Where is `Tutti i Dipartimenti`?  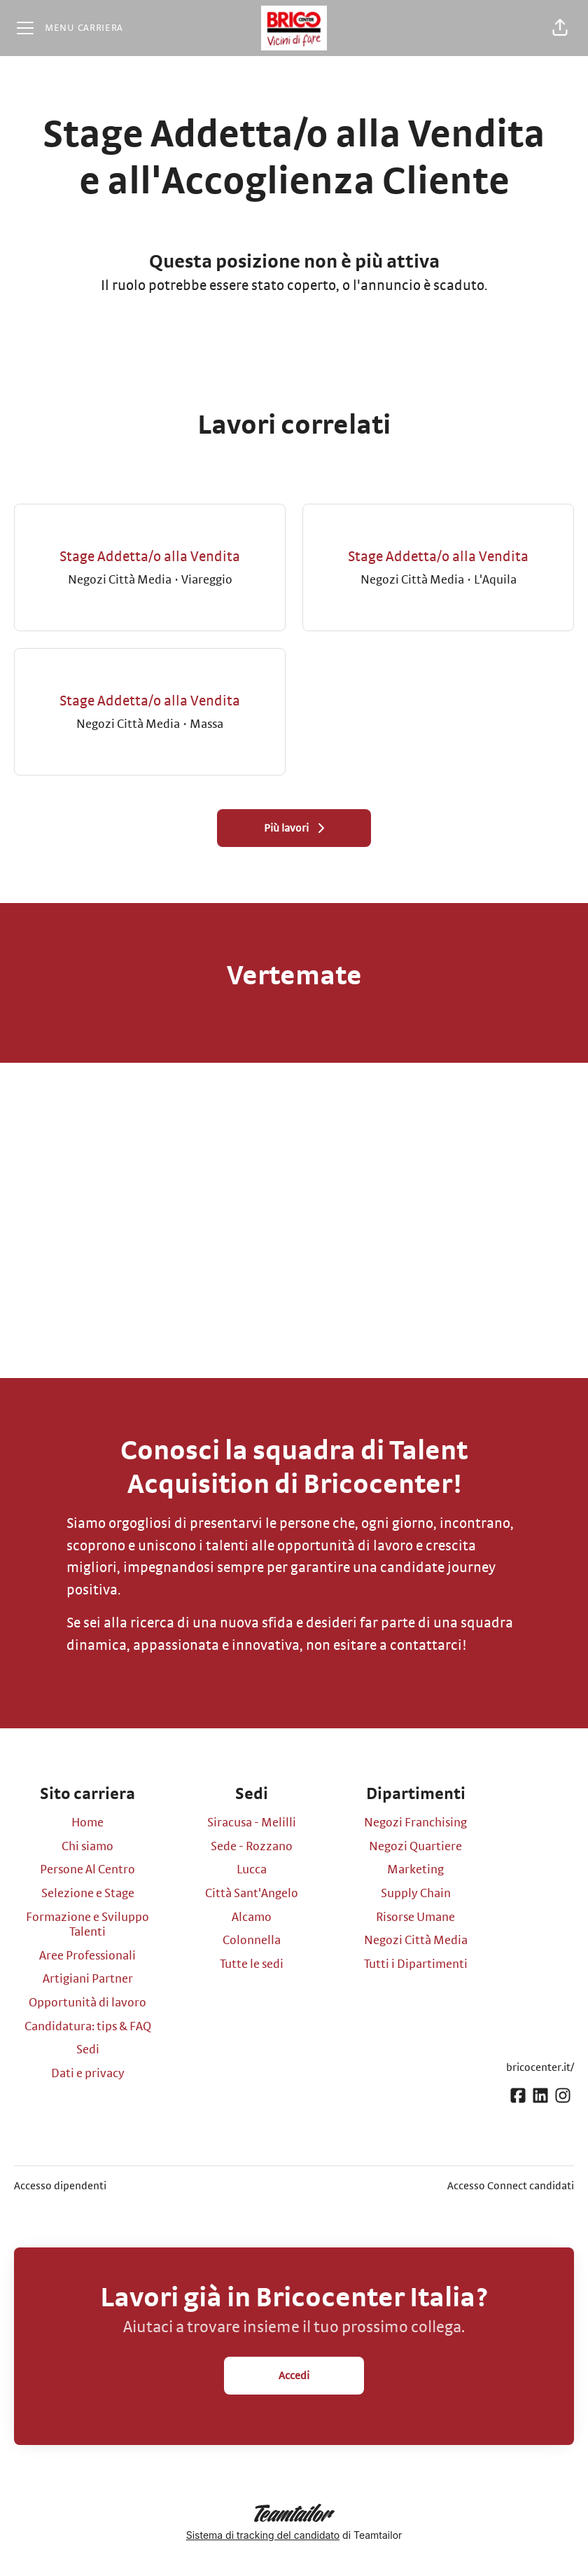 Tutti i Dipartimenti is located at coordinates (416, 1964).